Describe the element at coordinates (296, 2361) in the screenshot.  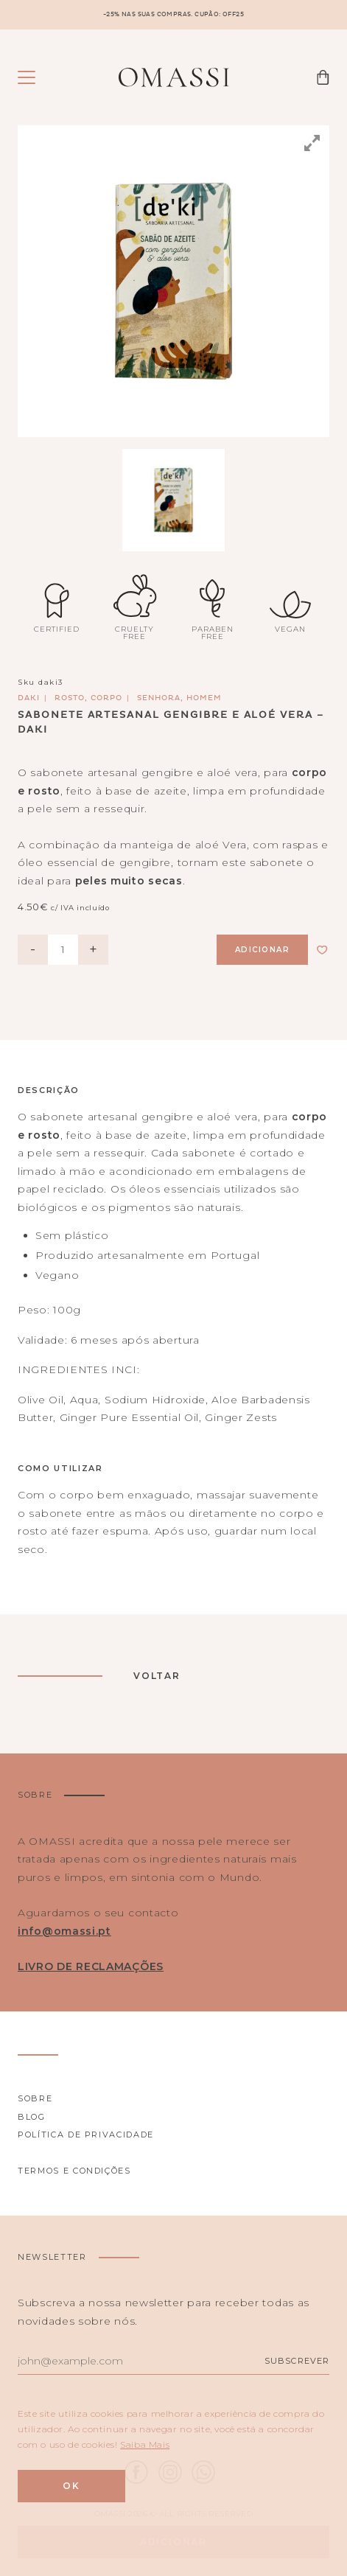
I see `Subscrever` at that location.